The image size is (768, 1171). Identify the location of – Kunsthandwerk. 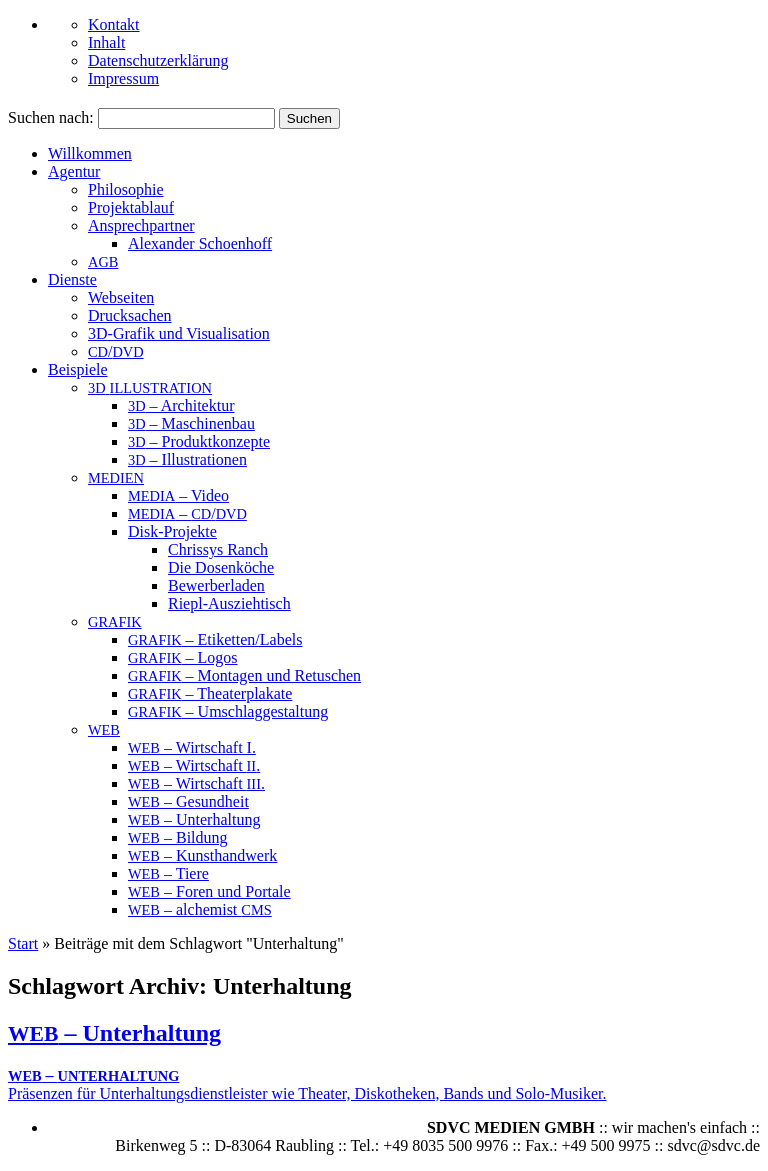
(202, 855).